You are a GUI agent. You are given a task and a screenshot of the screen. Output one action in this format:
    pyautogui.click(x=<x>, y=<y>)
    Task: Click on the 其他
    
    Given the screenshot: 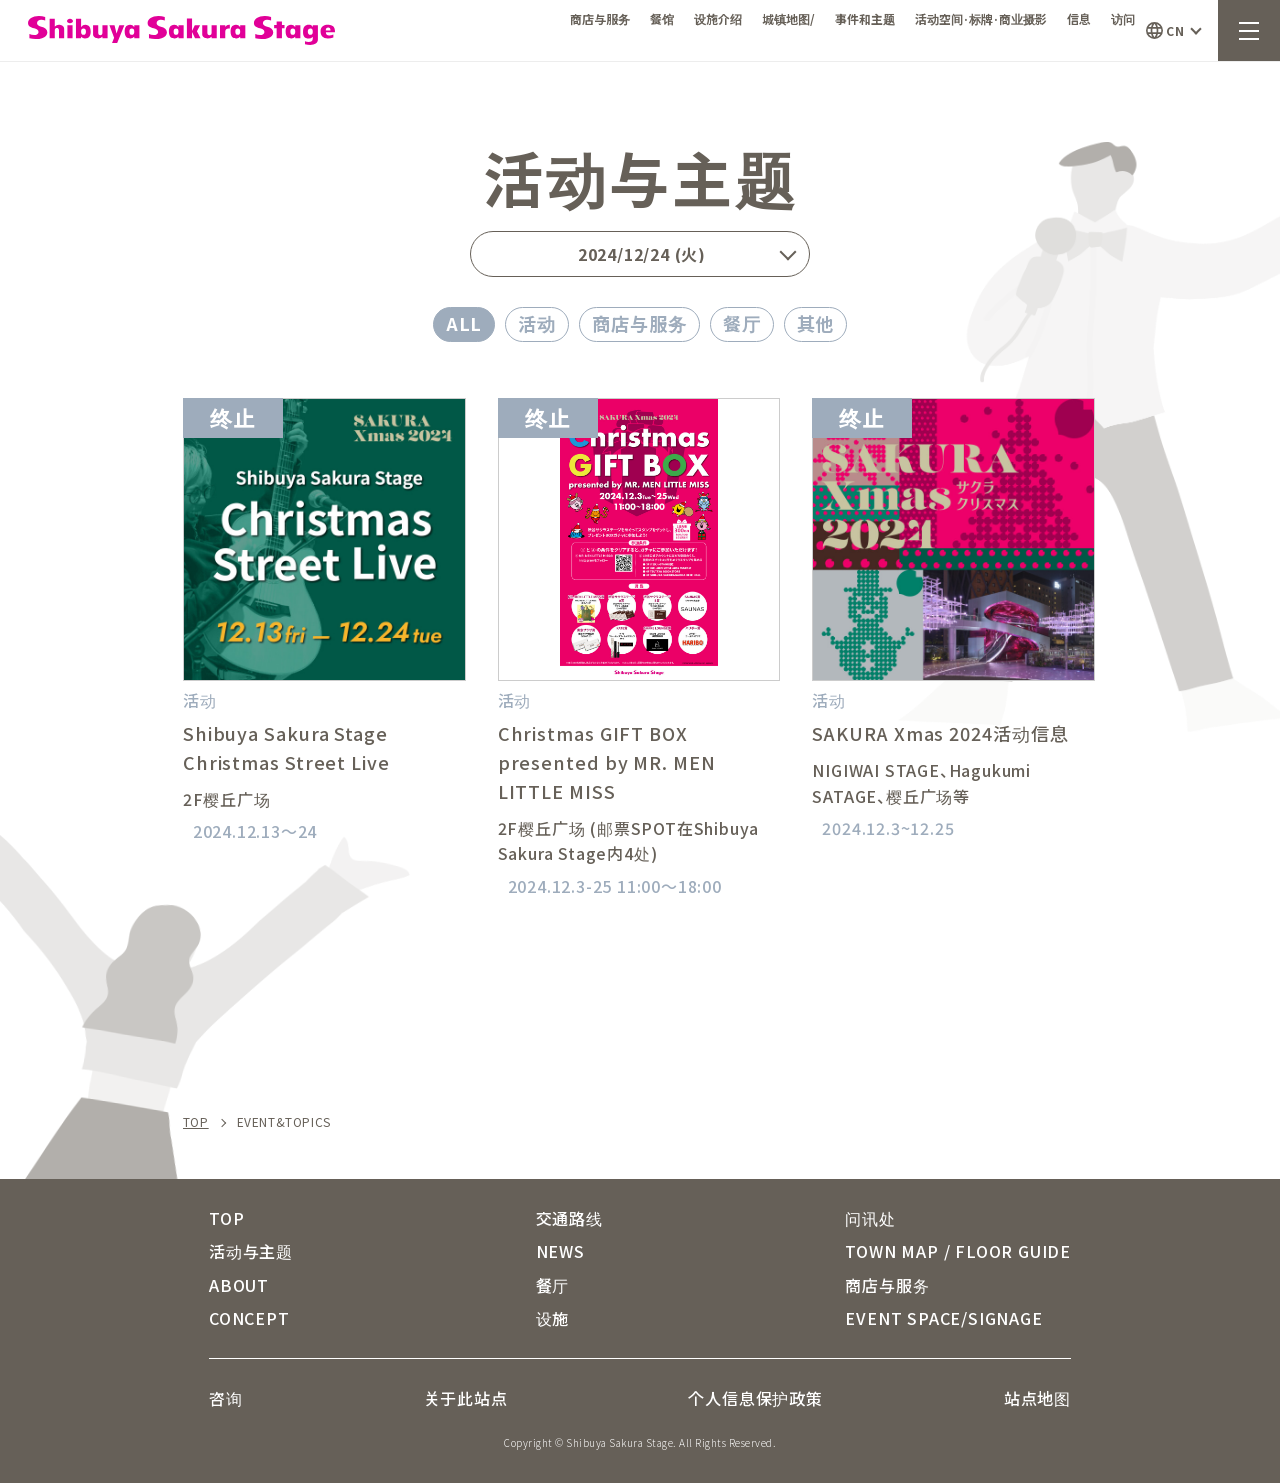 What is the action you would take?
    pyautogui.click(x=816, y=323)
    